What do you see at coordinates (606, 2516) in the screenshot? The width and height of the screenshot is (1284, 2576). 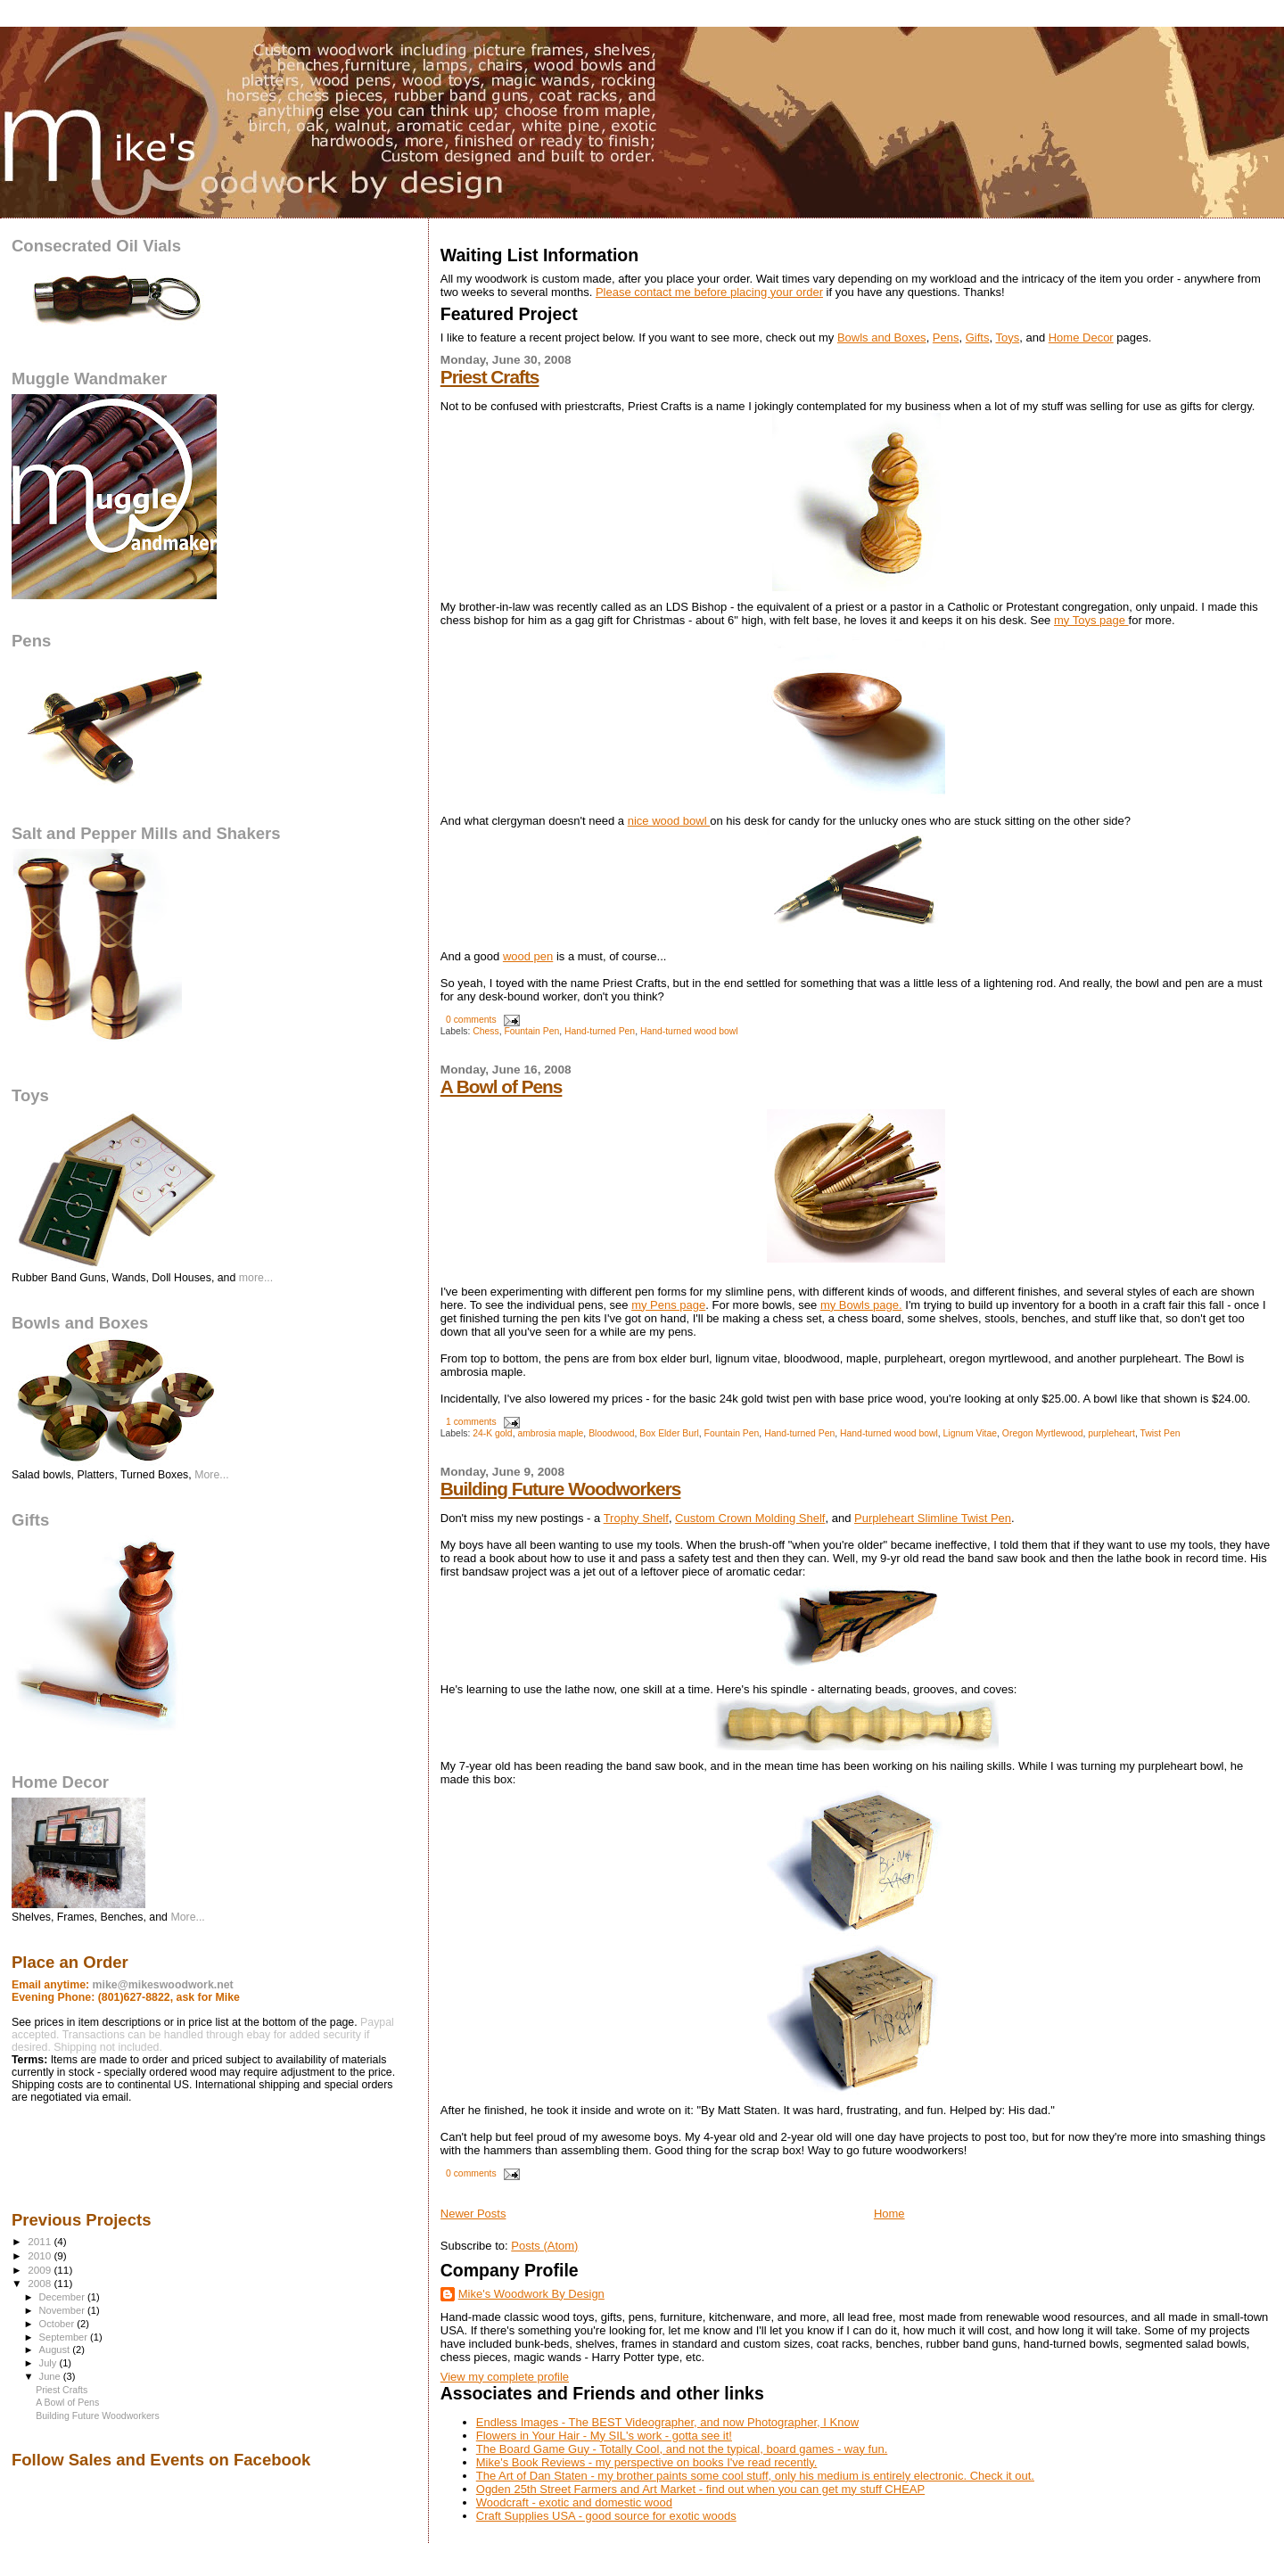 I see `Craft Supplies USA - good source for exotic woods` at bounding box center [606, 2516].